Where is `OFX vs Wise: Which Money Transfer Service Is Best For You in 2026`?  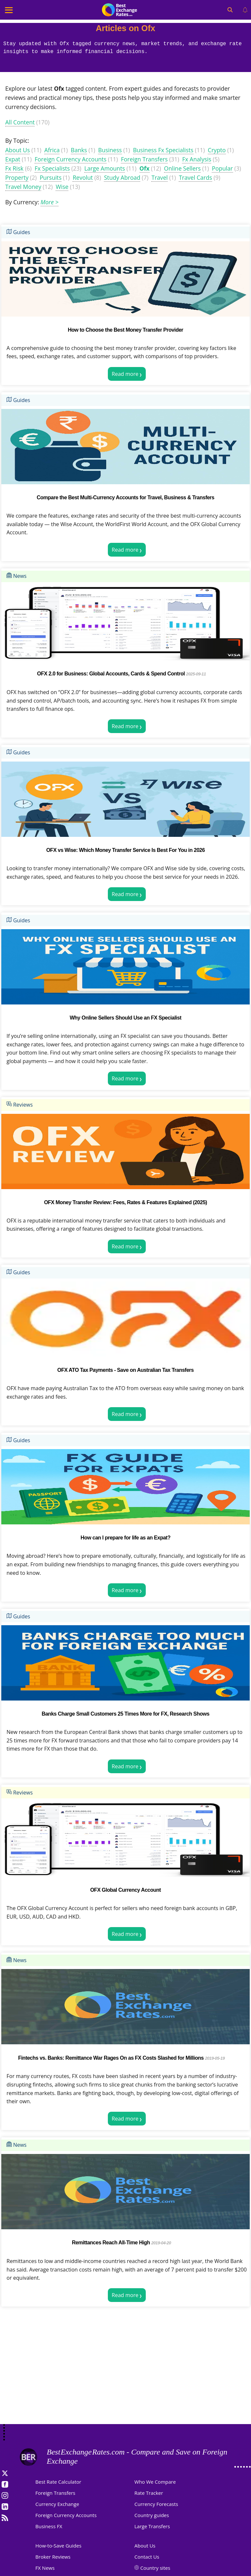 OFX vs Wise: Which Money Transfer Service Is Best For You in 2026 is located at coordinates (125, 850).